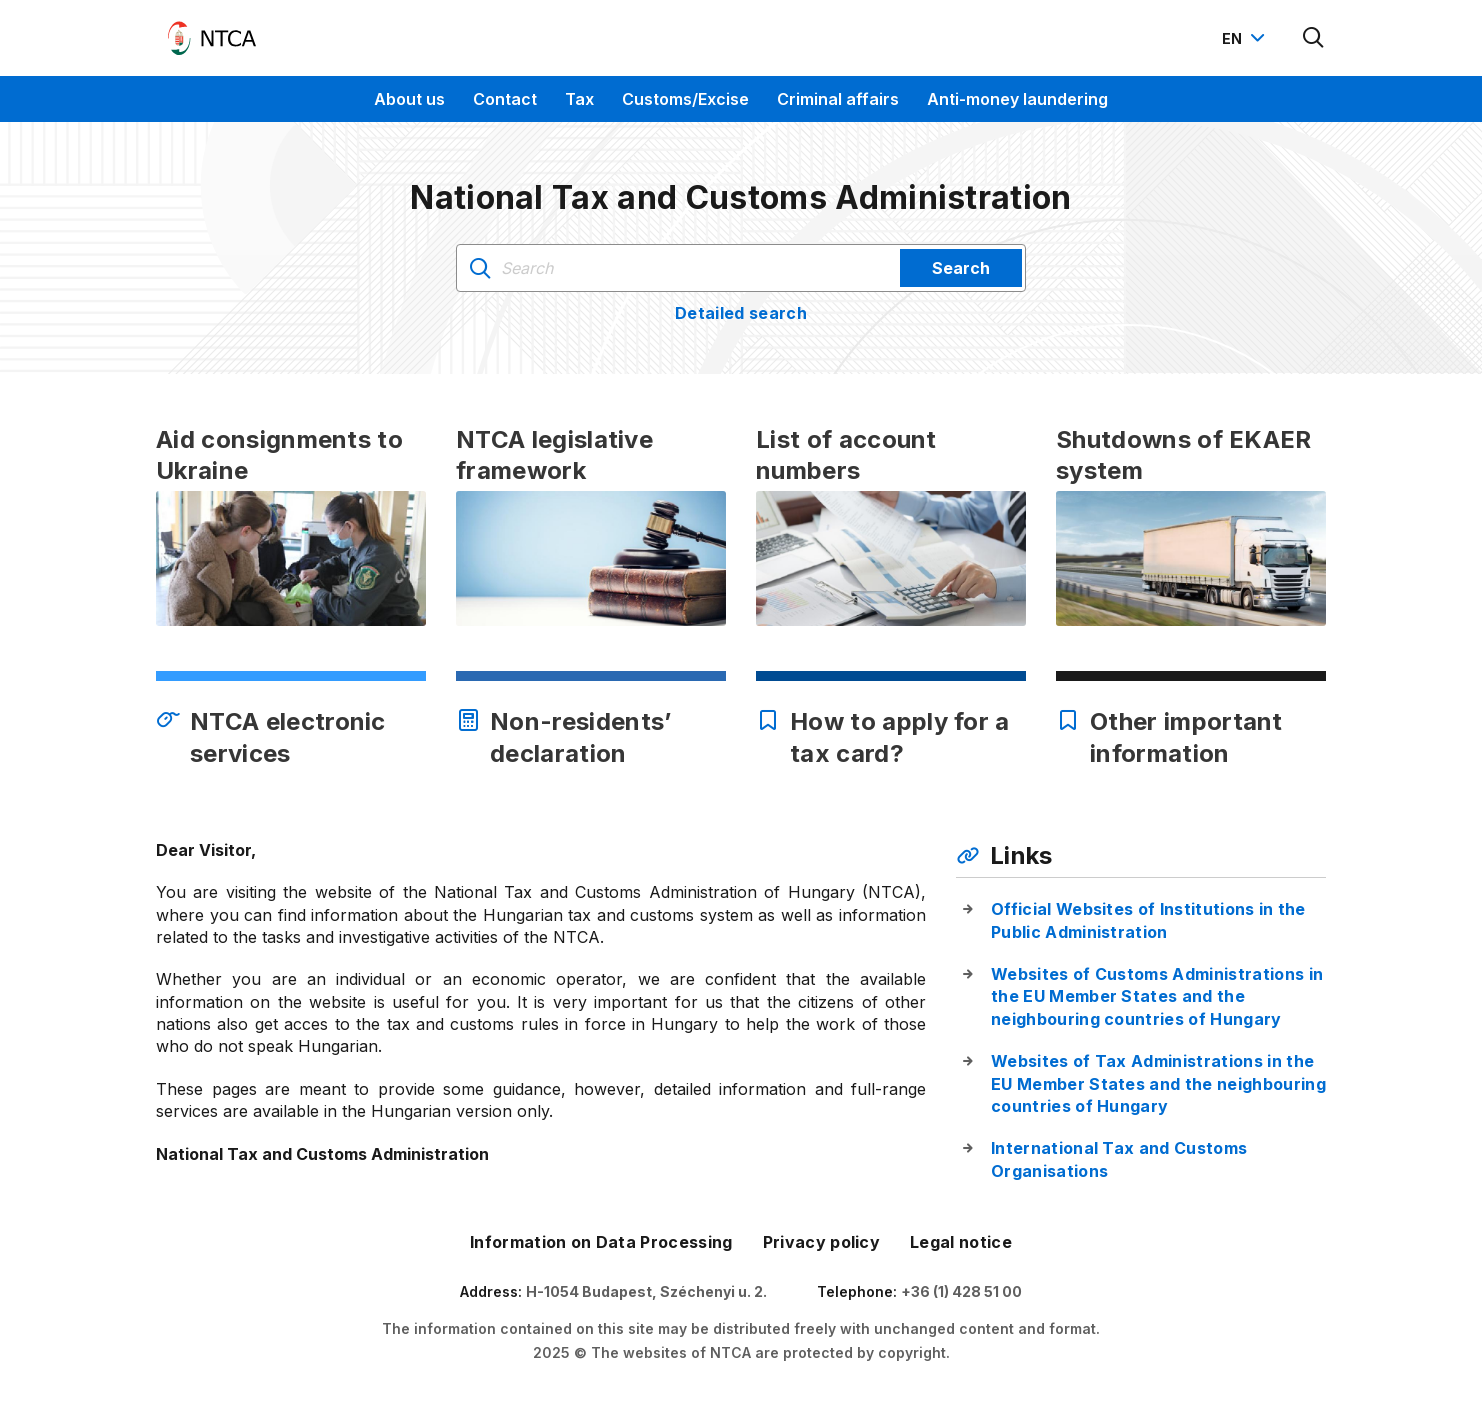 The height and width of the screenshot is (1411, 1482). What do you see at coordinates (838, 99) in the screenshot?
I see `Criminal affairs` at bounding box center [838, 99].